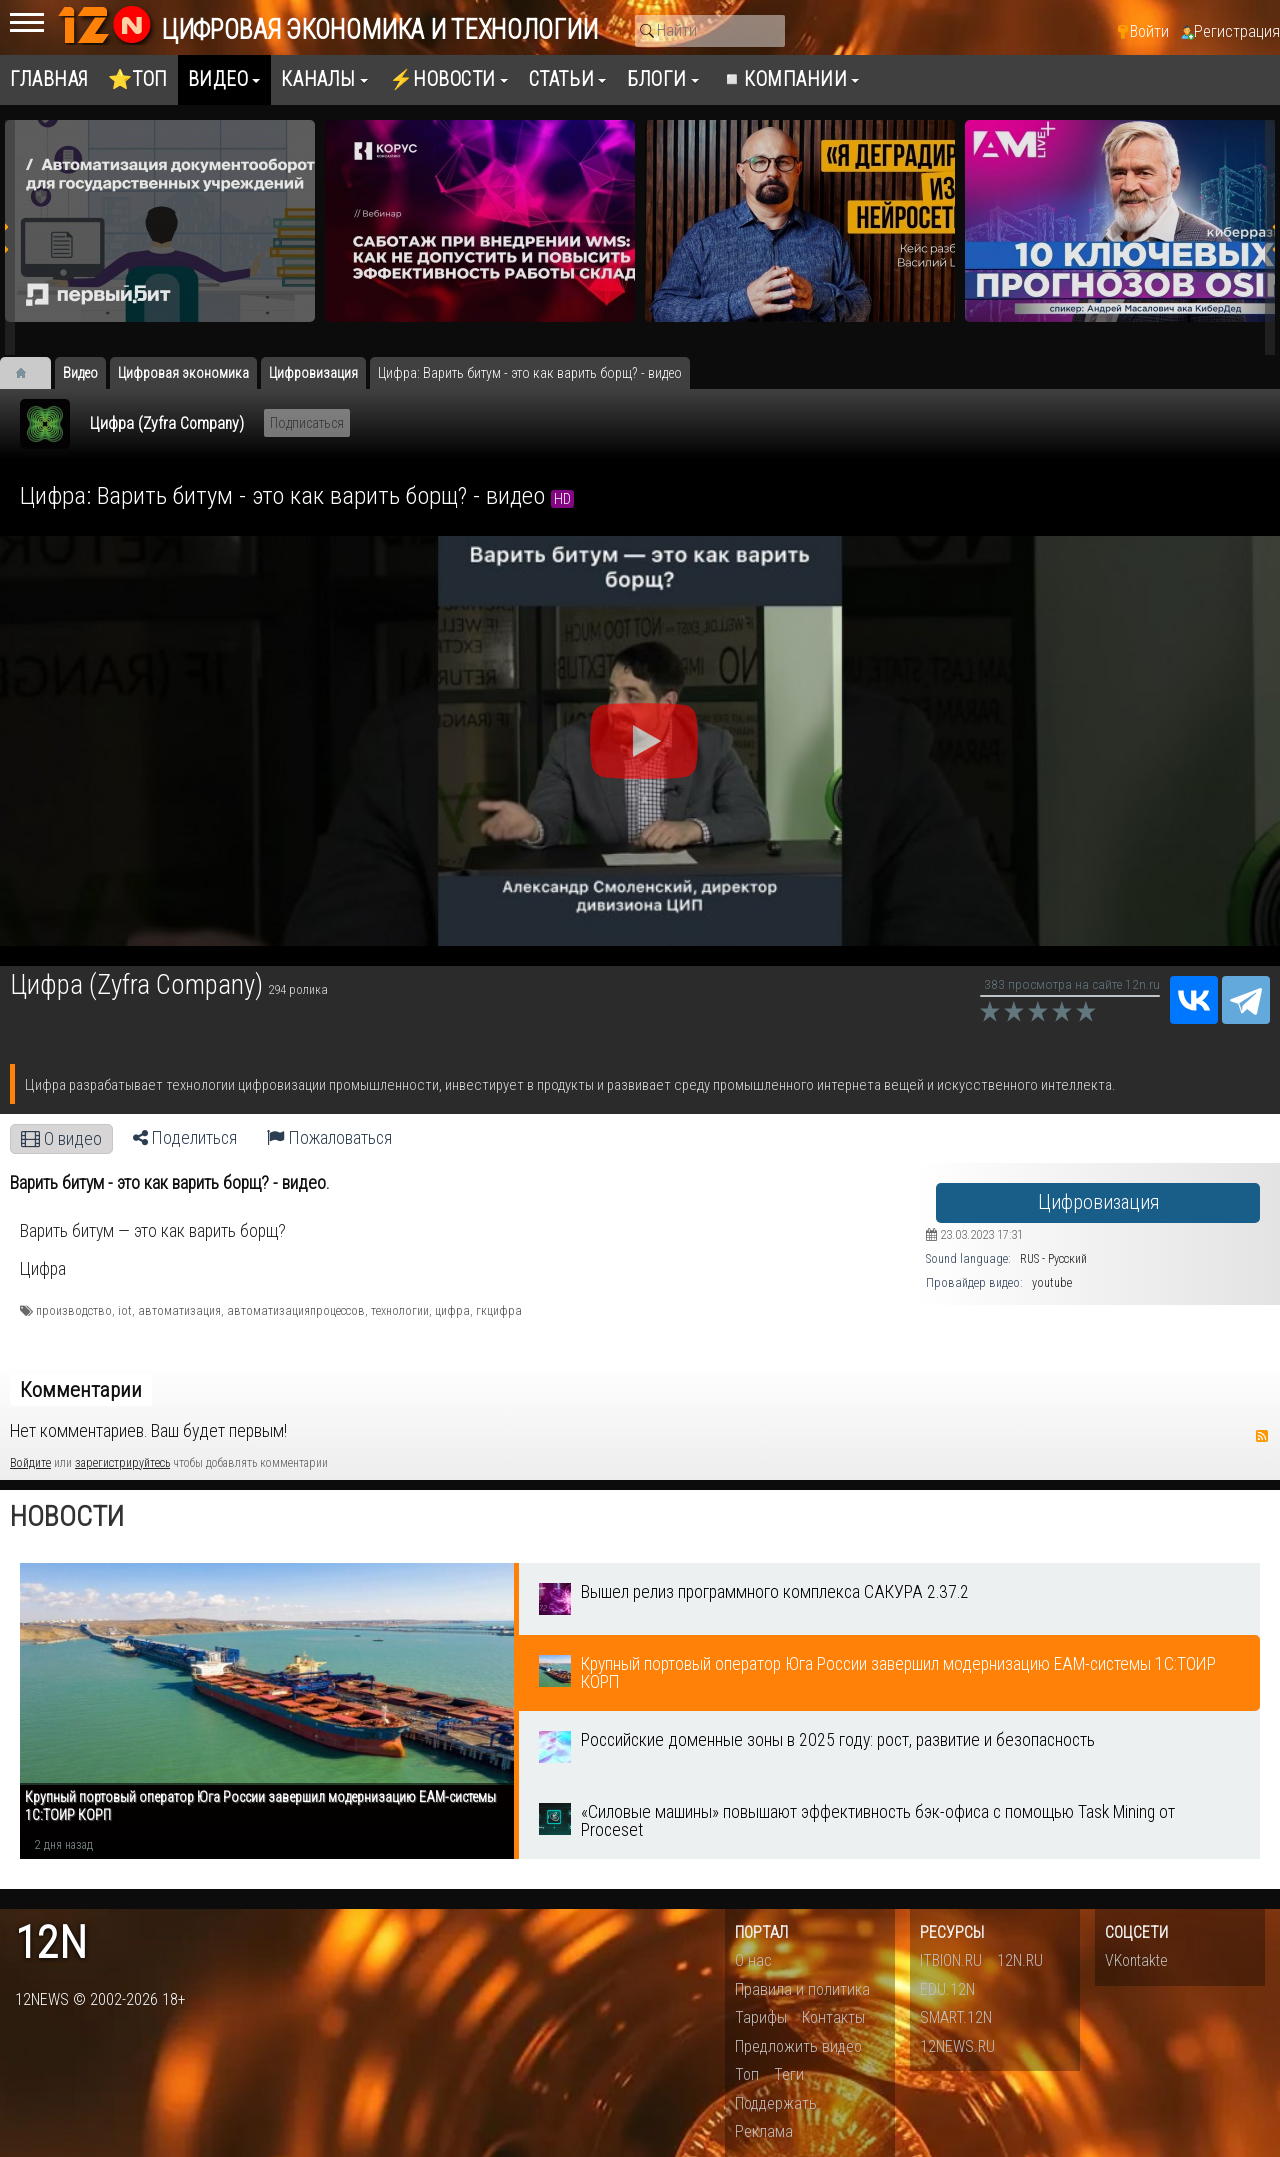  What do you see at coordinates (167, 423) in the screenshot?
I see `Цифра (Zyfra Company)` at bounding box center [167, 423].